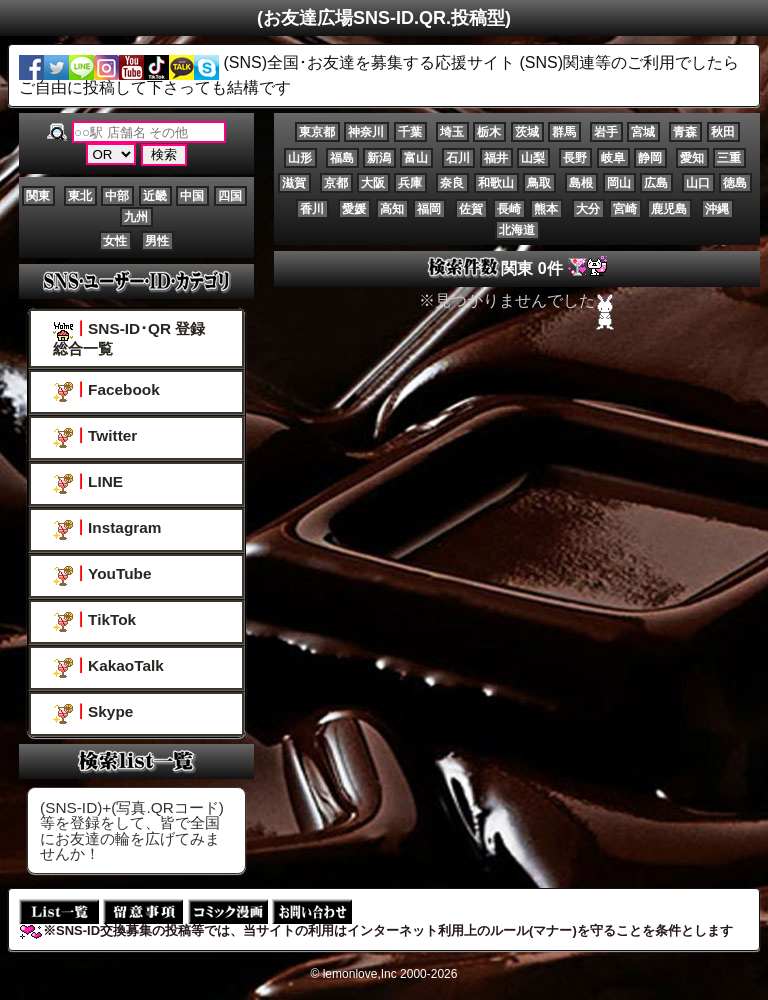  What do you see at coordinates (546, 209) in the screenshot?
I see `熊本` at bounding box center [546, 209].